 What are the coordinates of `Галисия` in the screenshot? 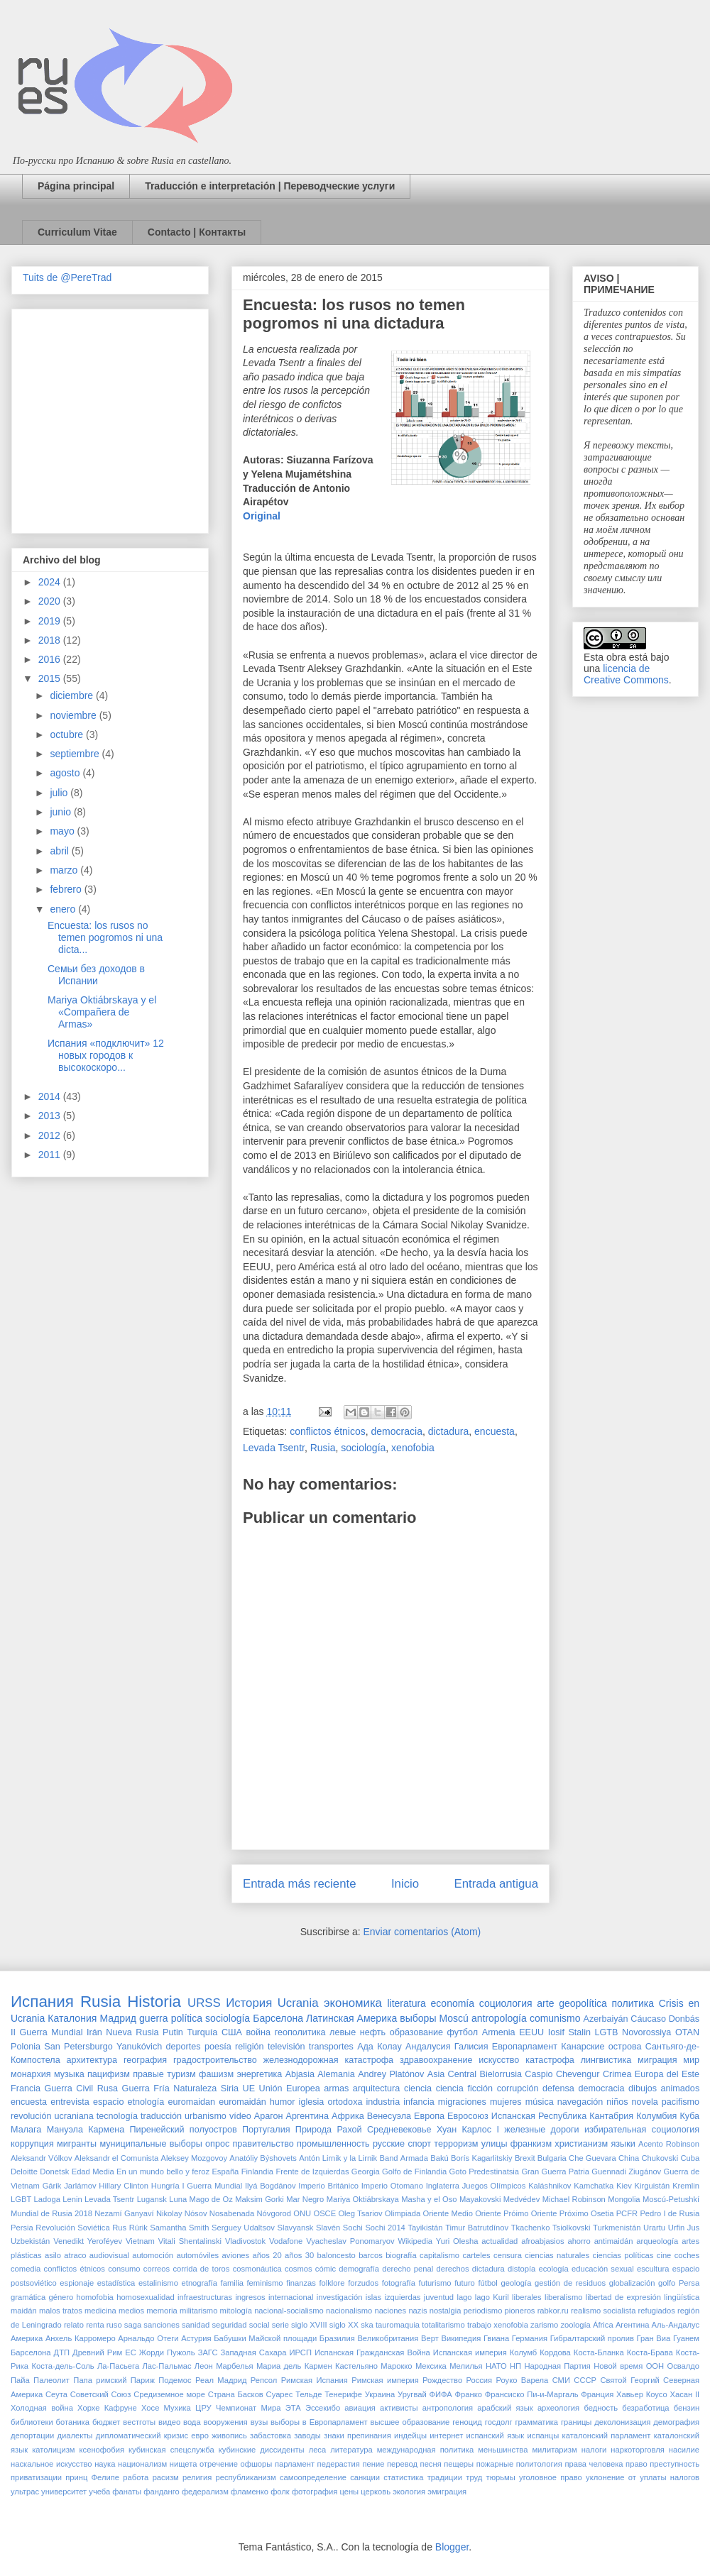 It's located at (471, 2047).